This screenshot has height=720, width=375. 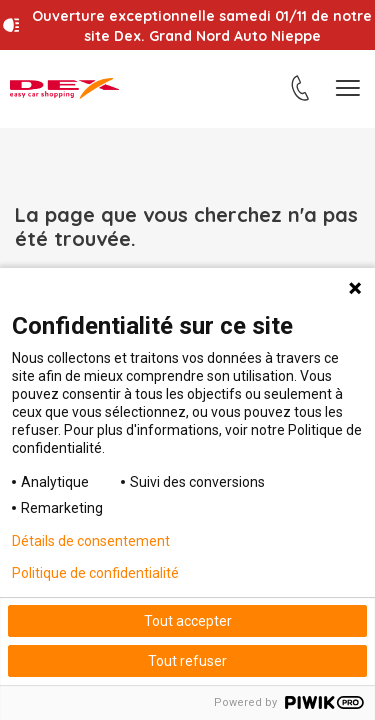 What do you see at coordinates (95, 573) in the screenshot?
I see `Politique de confidentialité` at bounding box center [95, 573].